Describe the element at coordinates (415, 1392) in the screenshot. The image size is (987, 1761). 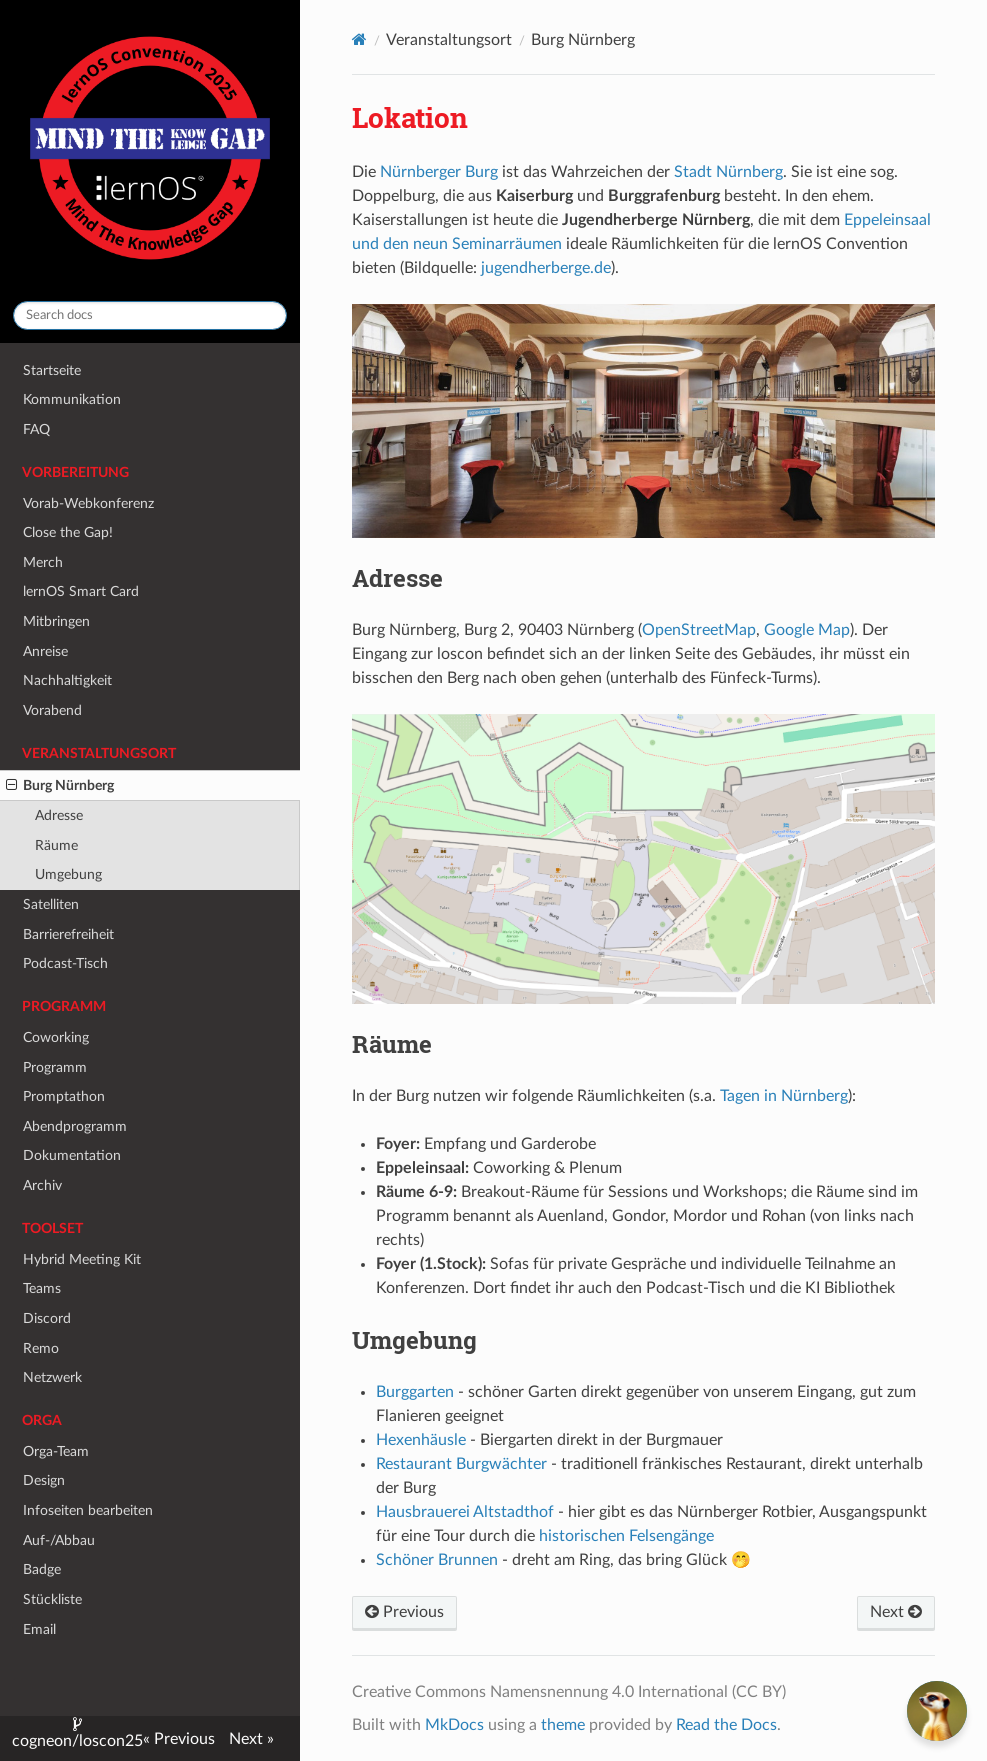
I see `Burggarten` at that location.